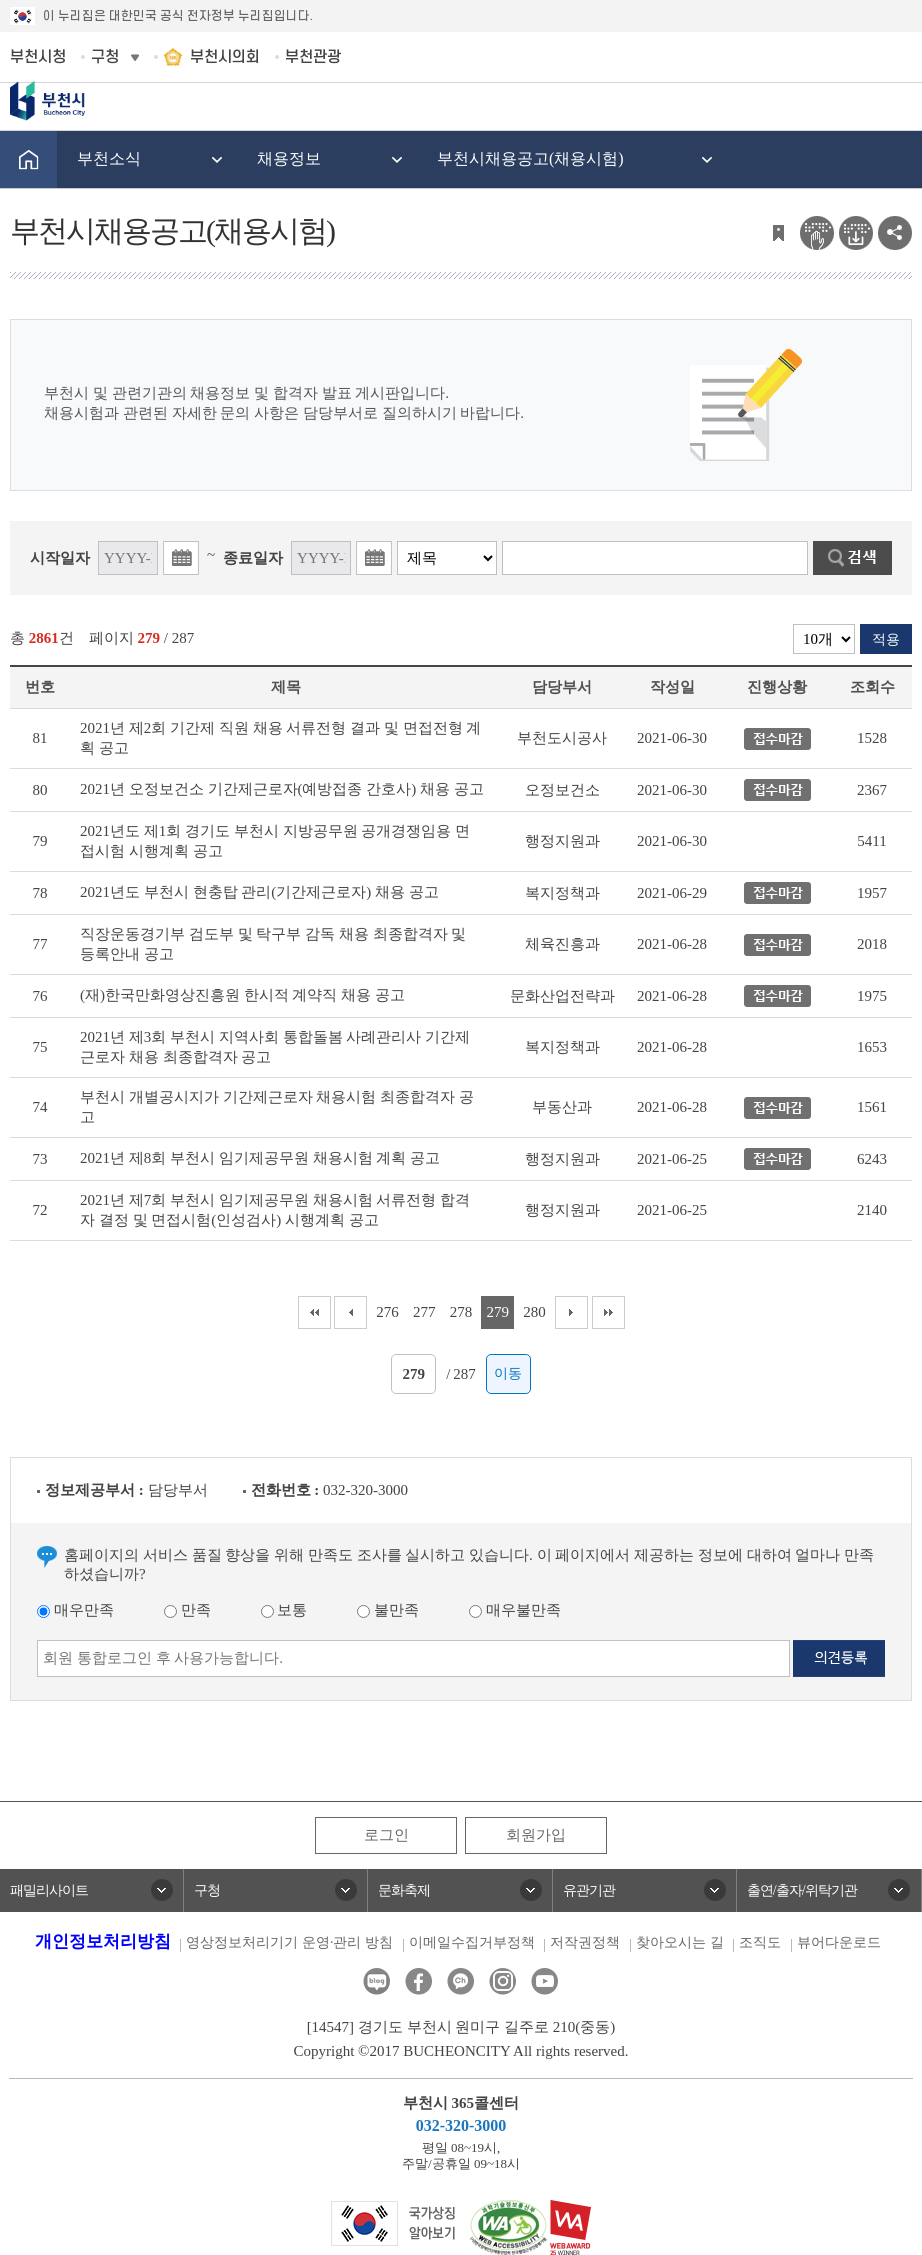 The height and width of the screenshot is (2255, 922). Describe the element at coordinates (282, 789) in the screenshot. I see `2021년 오정보건소 기간제근로자(예방접종 간호사) 채용 공고` at that location.